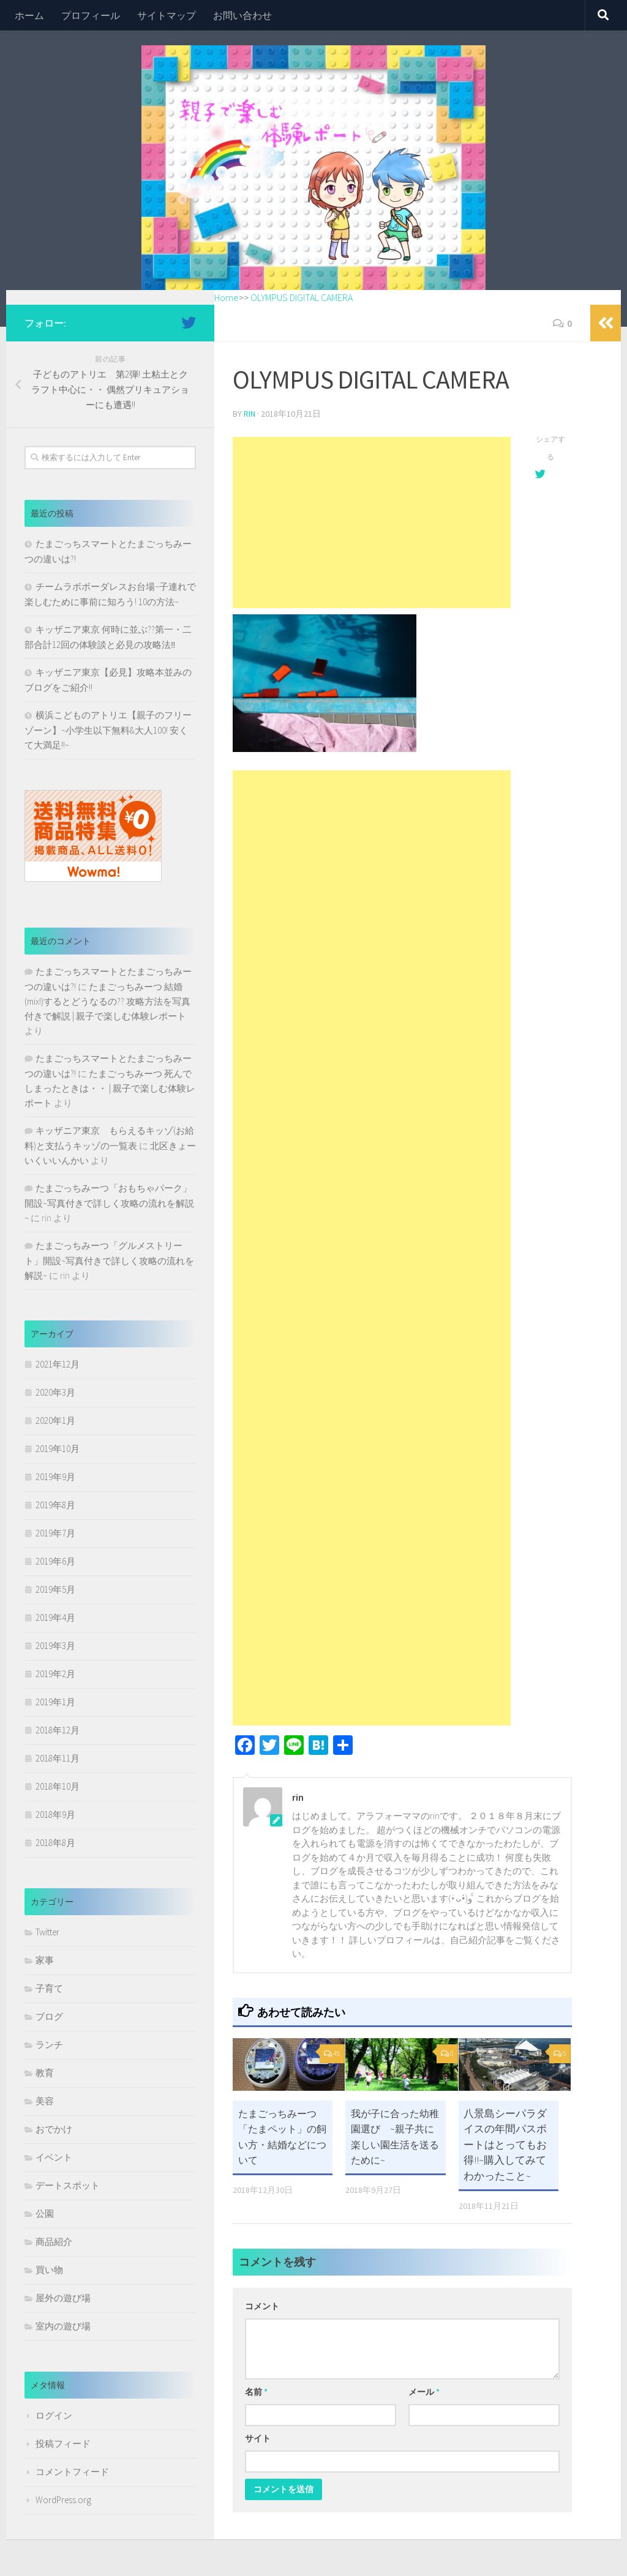  I want to click on 2019年2月, so click(55, 1674).